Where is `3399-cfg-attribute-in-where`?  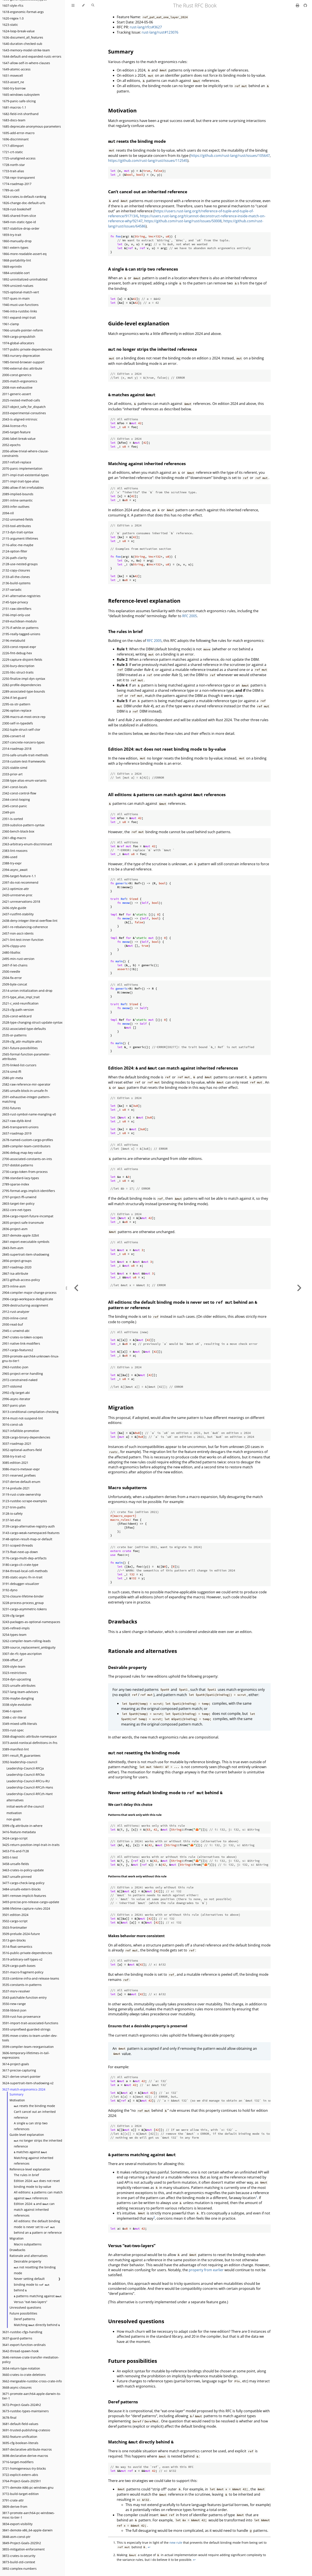
3399-cfg-attribute-in-where is located at coordinates (22, 1826).